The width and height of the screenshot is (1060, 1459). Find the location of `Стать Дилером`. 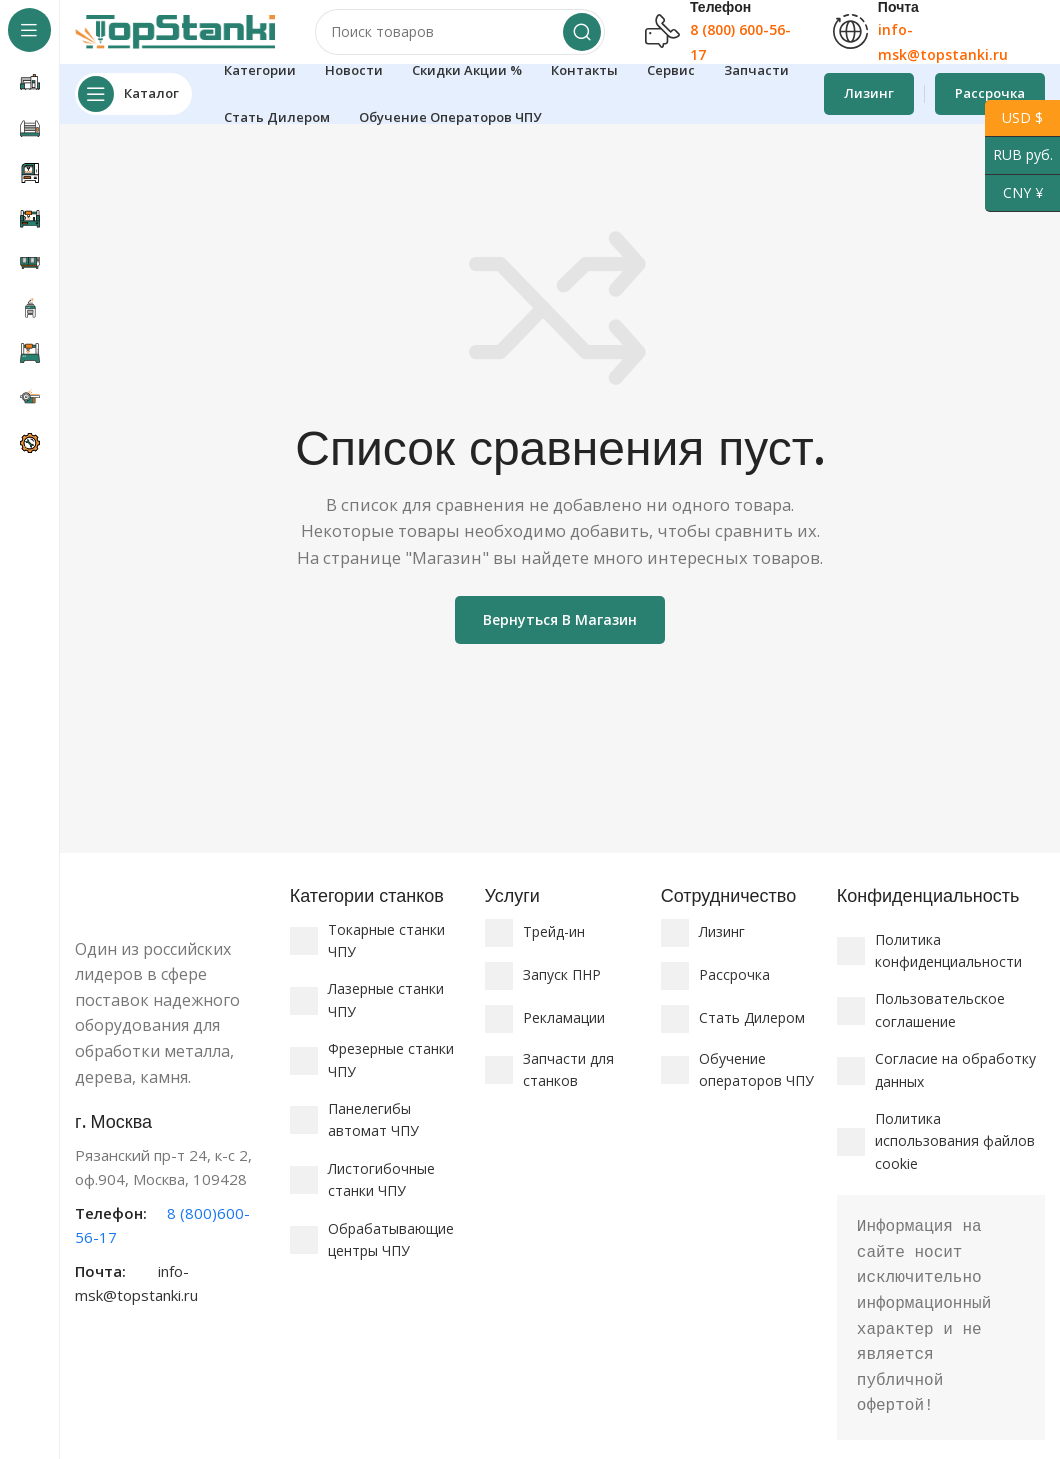

Стать Дилером is located at coordinates (752, 1033).